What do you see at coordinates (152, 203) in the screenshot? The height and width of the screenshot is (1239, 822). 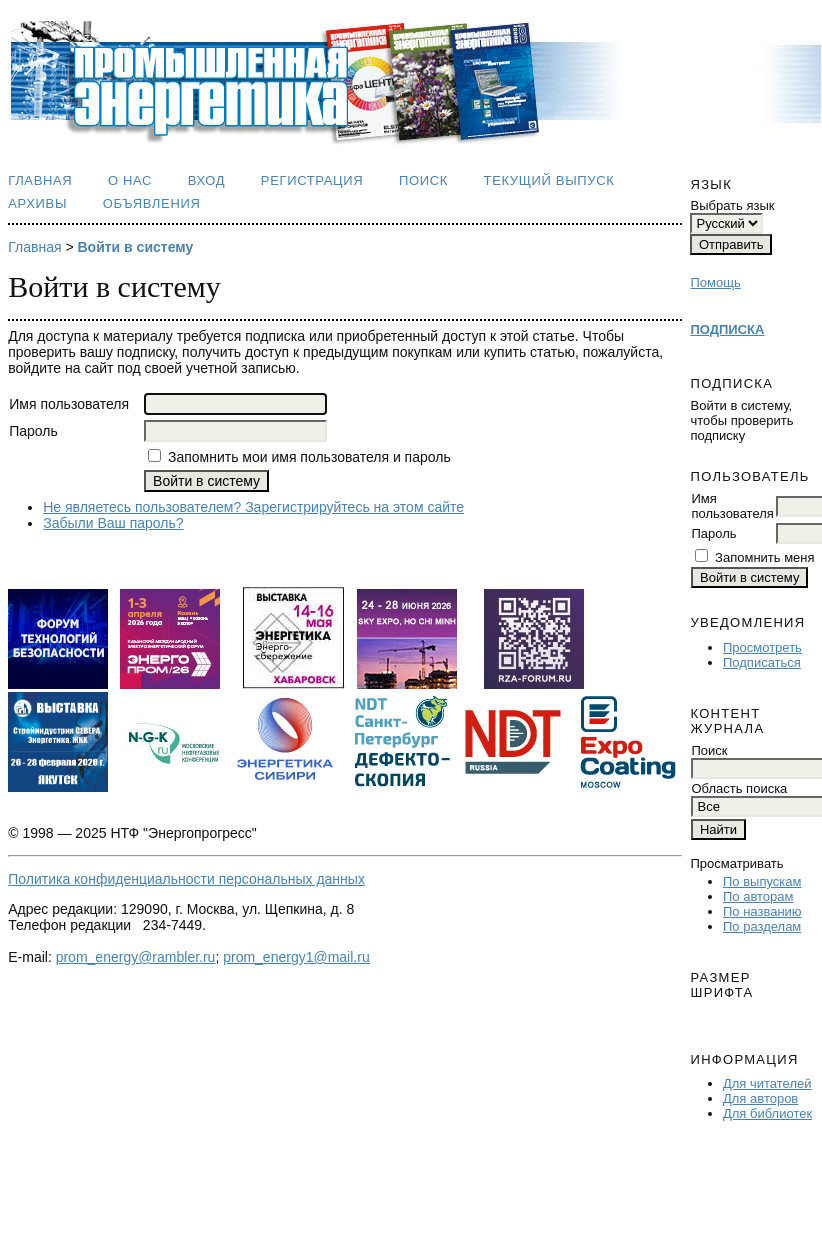 I see `Объявления` at bounding box center [152, 203].